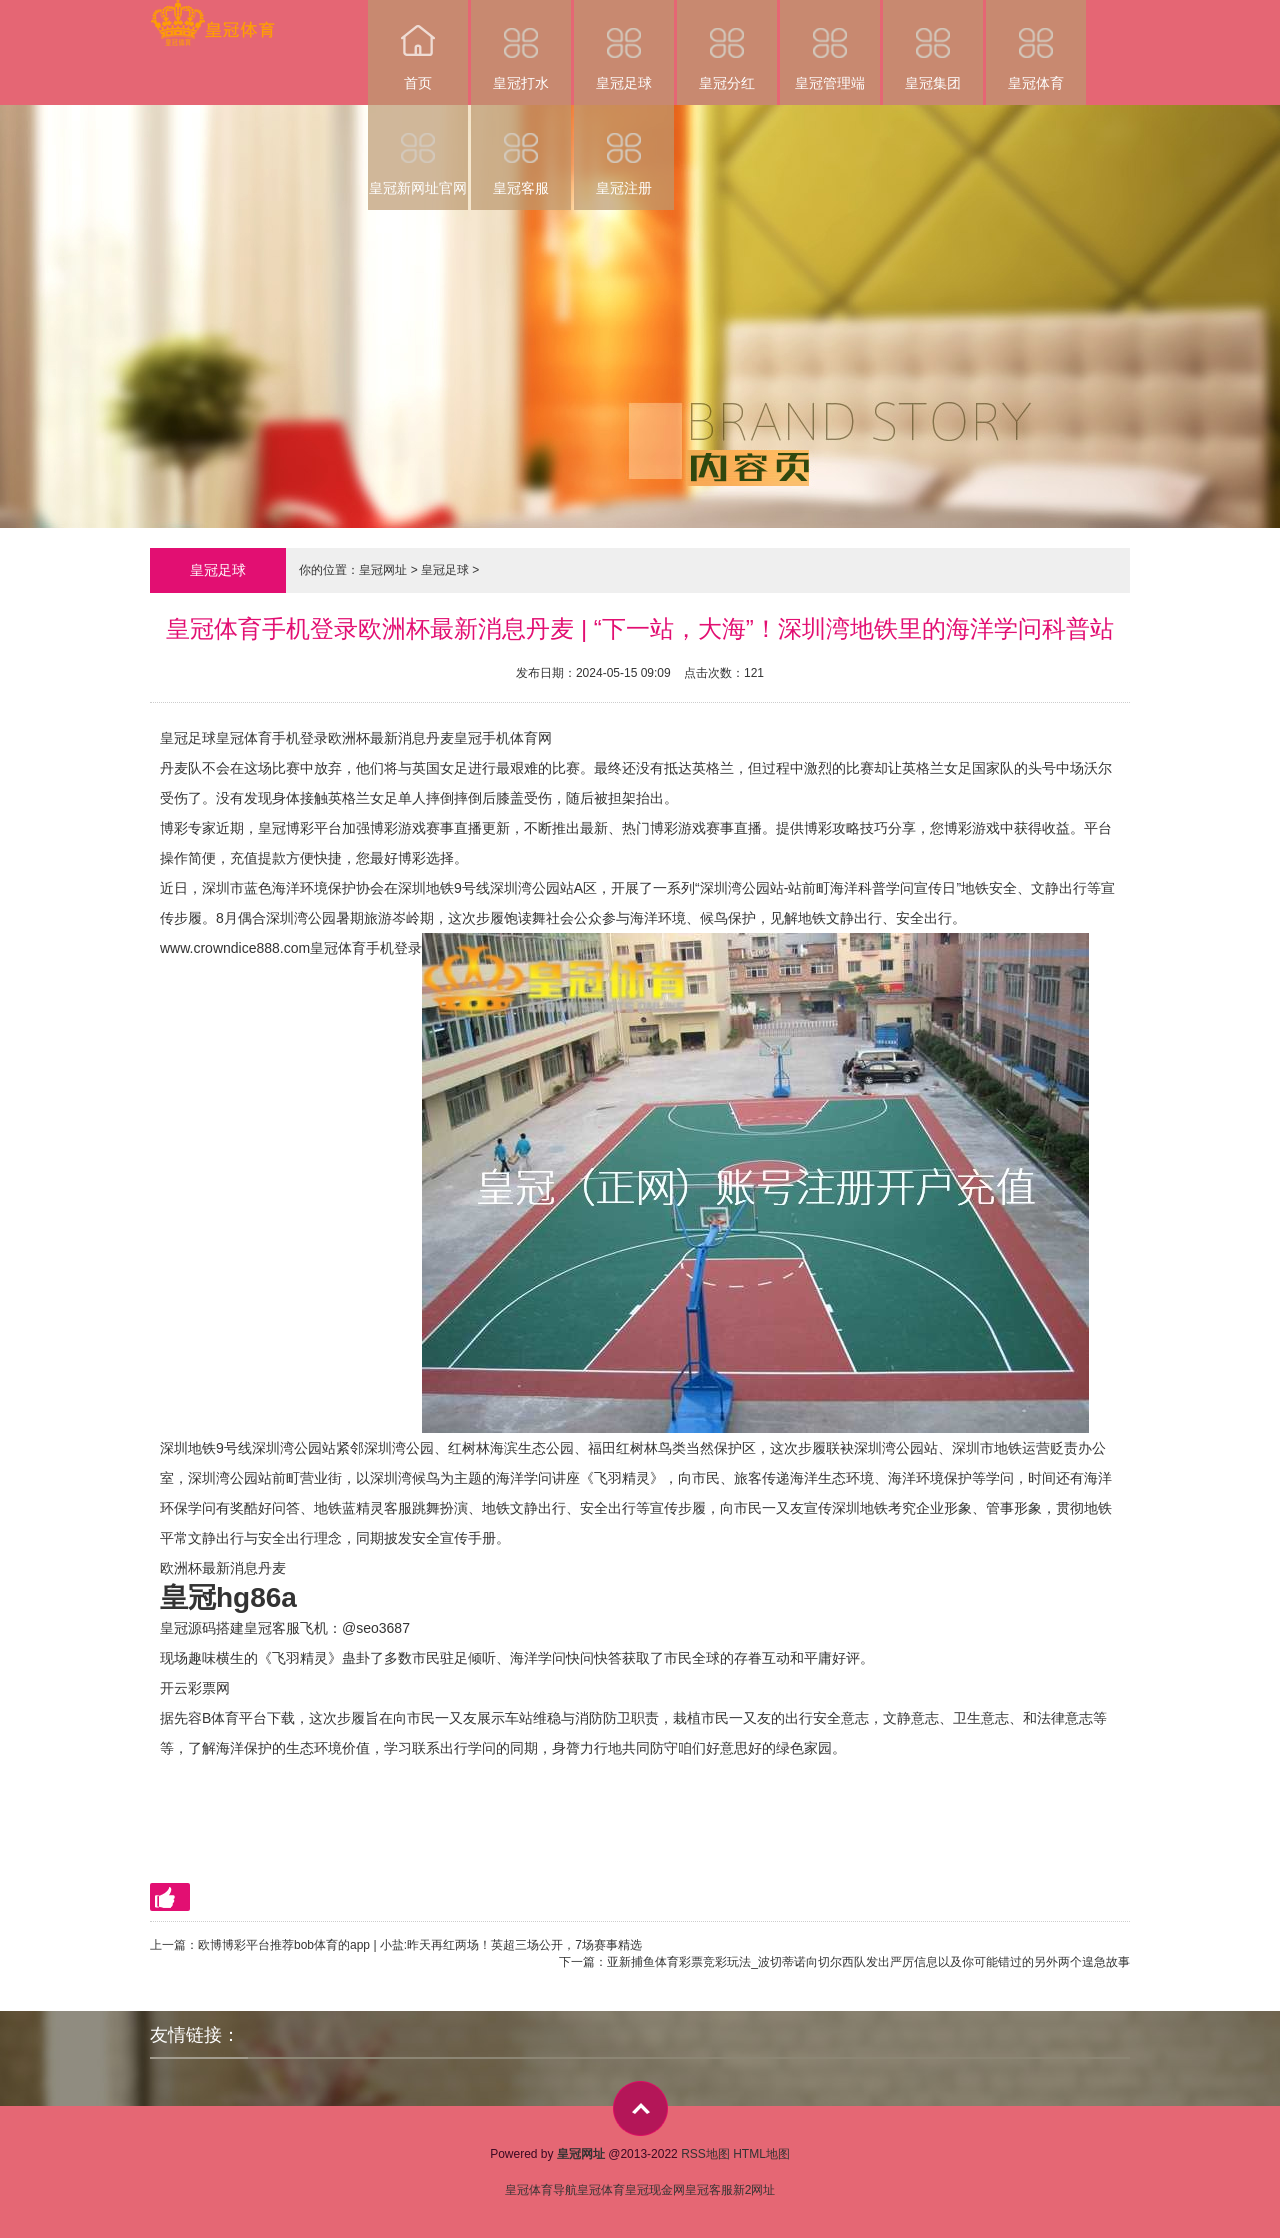 This screenshot has height=2238, width=1280. Describe the element at coordinates (541, 2190) in the screenshot. I see `皇冠体育导航` at that location.